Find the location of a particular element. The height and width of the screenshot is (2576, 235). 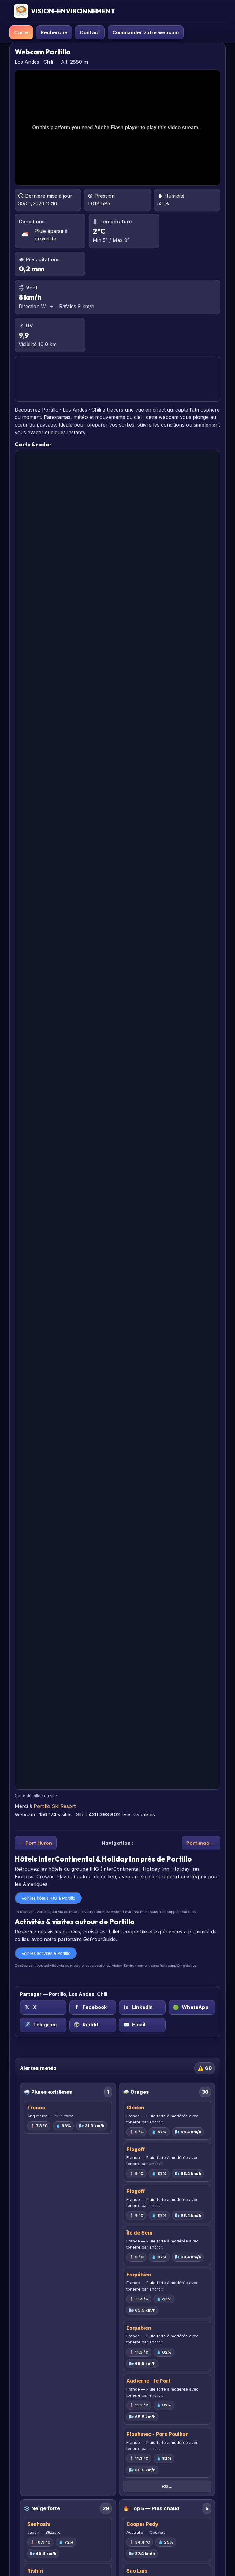

Rishiri is located at coordinates (35, 2571).